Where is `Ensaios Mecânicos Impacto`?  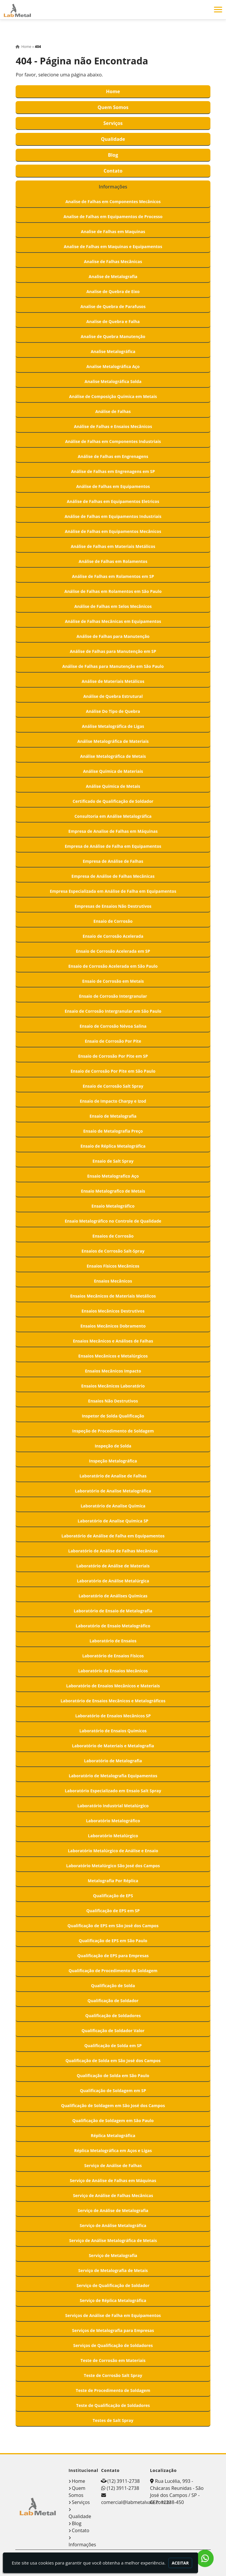 Ensaios Mecânicos Impacto is located at coordinates (113, 1371).